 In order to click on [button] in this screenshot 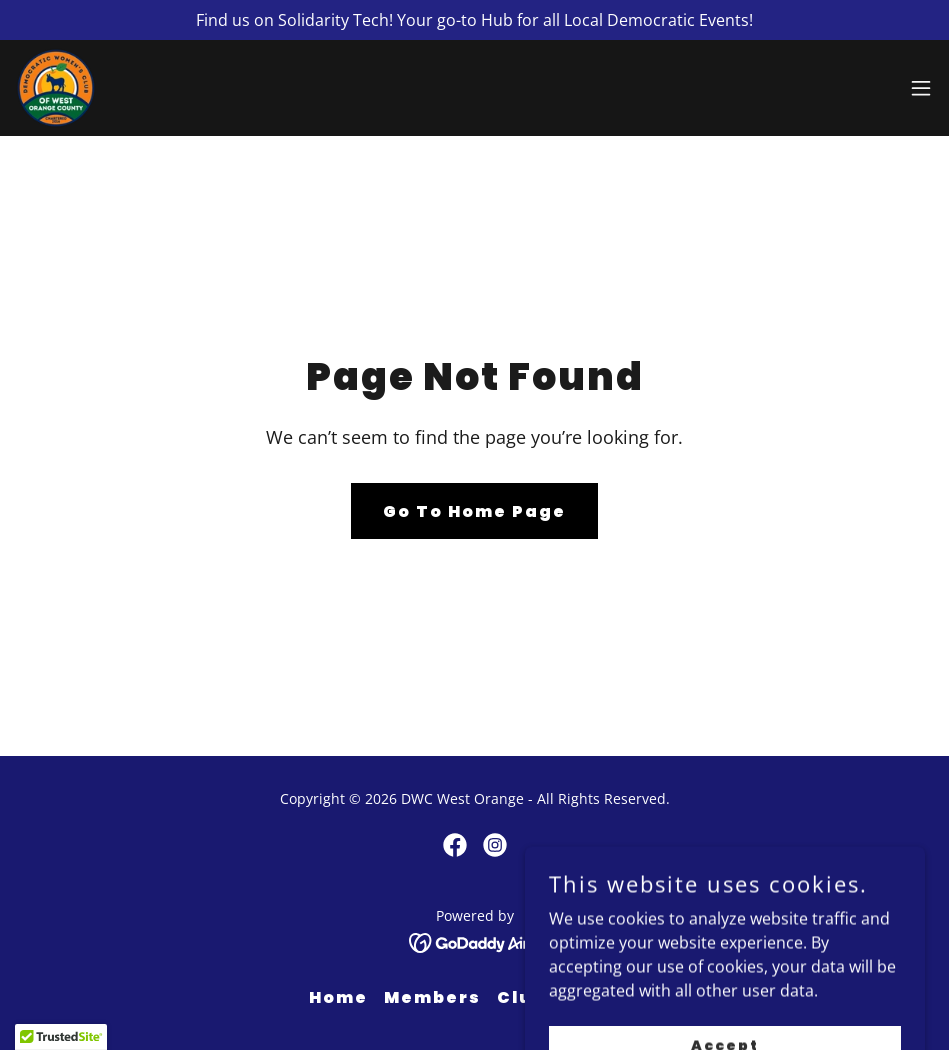, I will do `click(921, 88)`.